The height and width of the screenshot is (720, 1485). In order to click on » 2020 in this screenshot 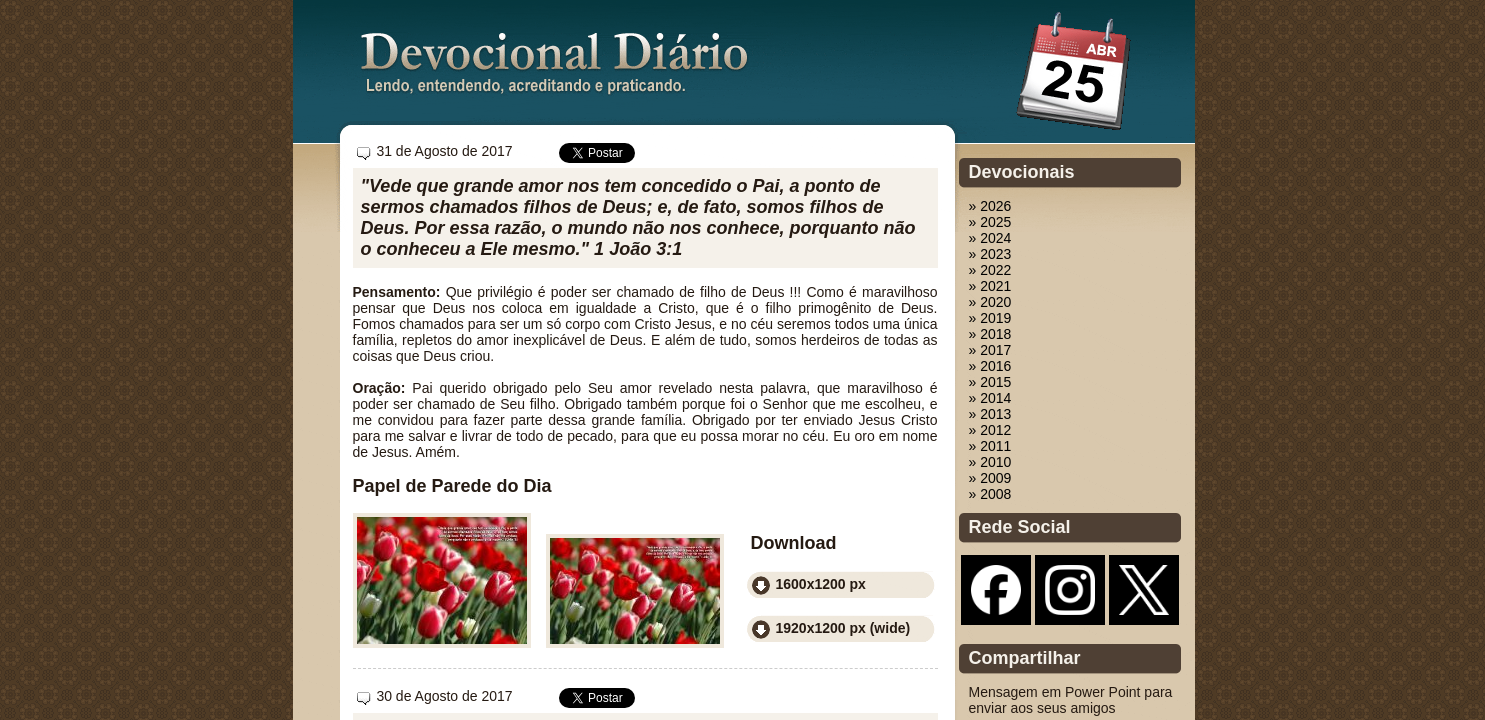, I will do `click(990, 302)`.